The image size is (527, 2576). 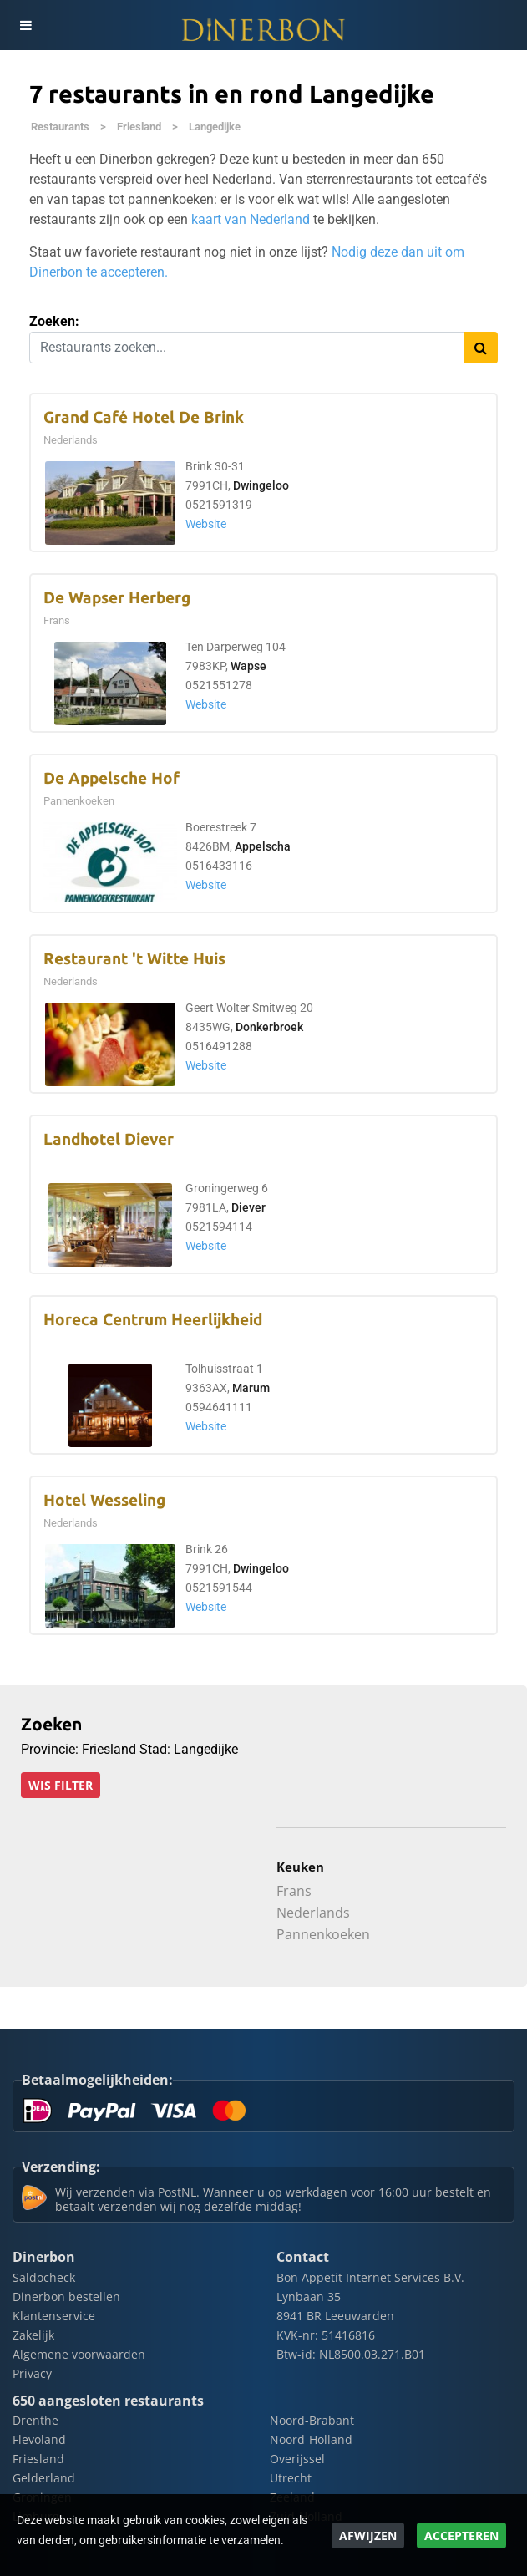 What do you see at coordinates (323, 1934) in the screenshot?
I see `Pannenkoeken` at bounding box center [323, 1934].